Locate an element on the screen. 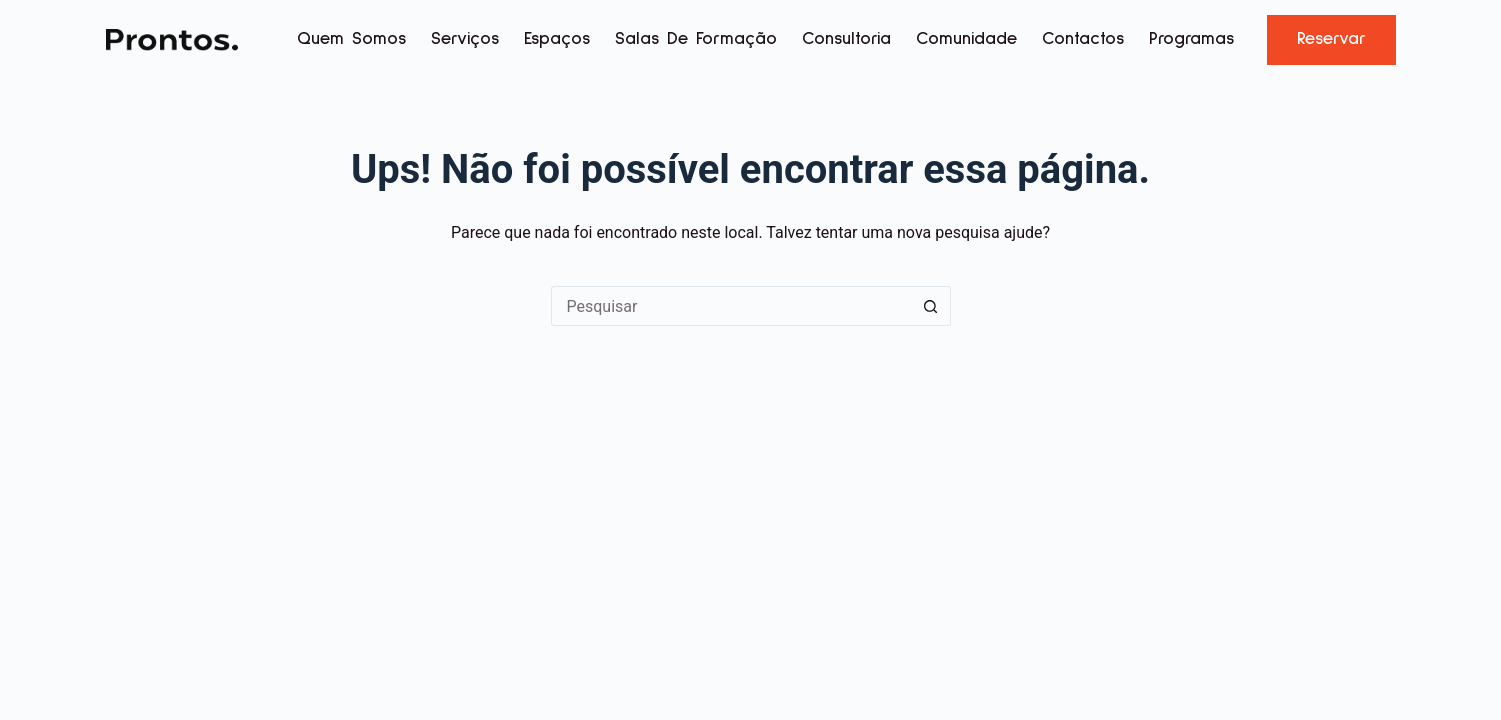 The image size is (1501, 720). Programas is located at coordinates (1191, 39).